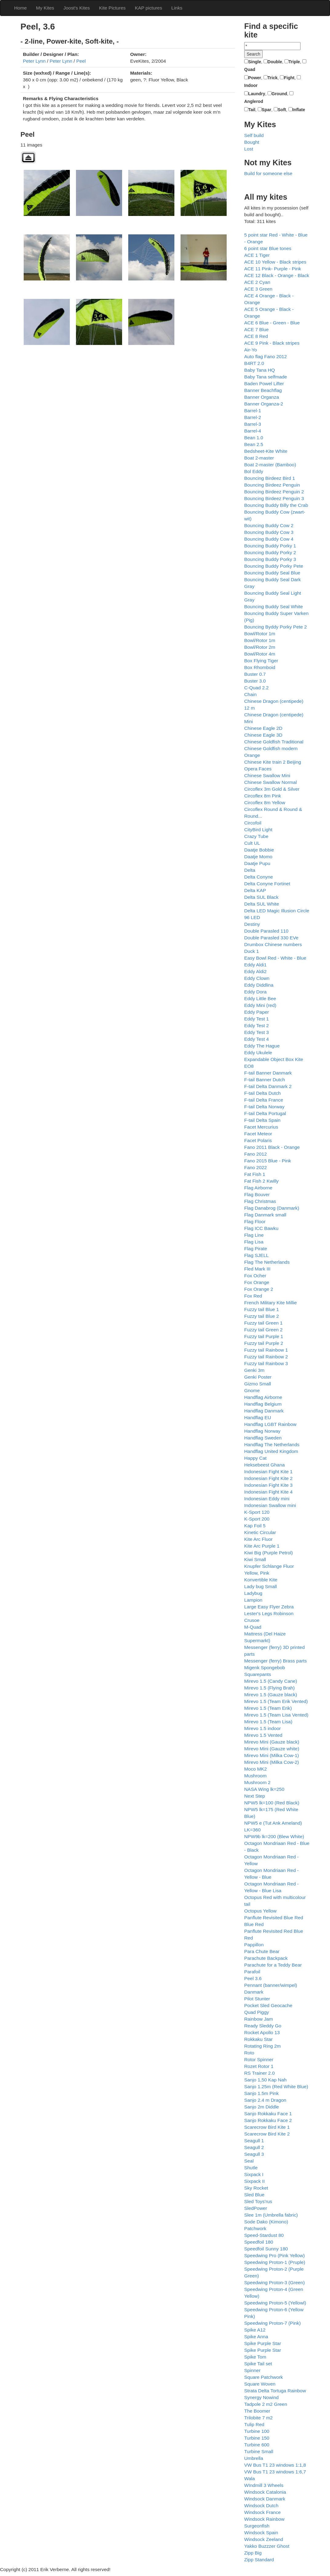 This screenshot has width=330, height=2576. Describe the element at coordinates (262, 2032) in the screenshot. I see `Rocket Apollo 13` at that location.